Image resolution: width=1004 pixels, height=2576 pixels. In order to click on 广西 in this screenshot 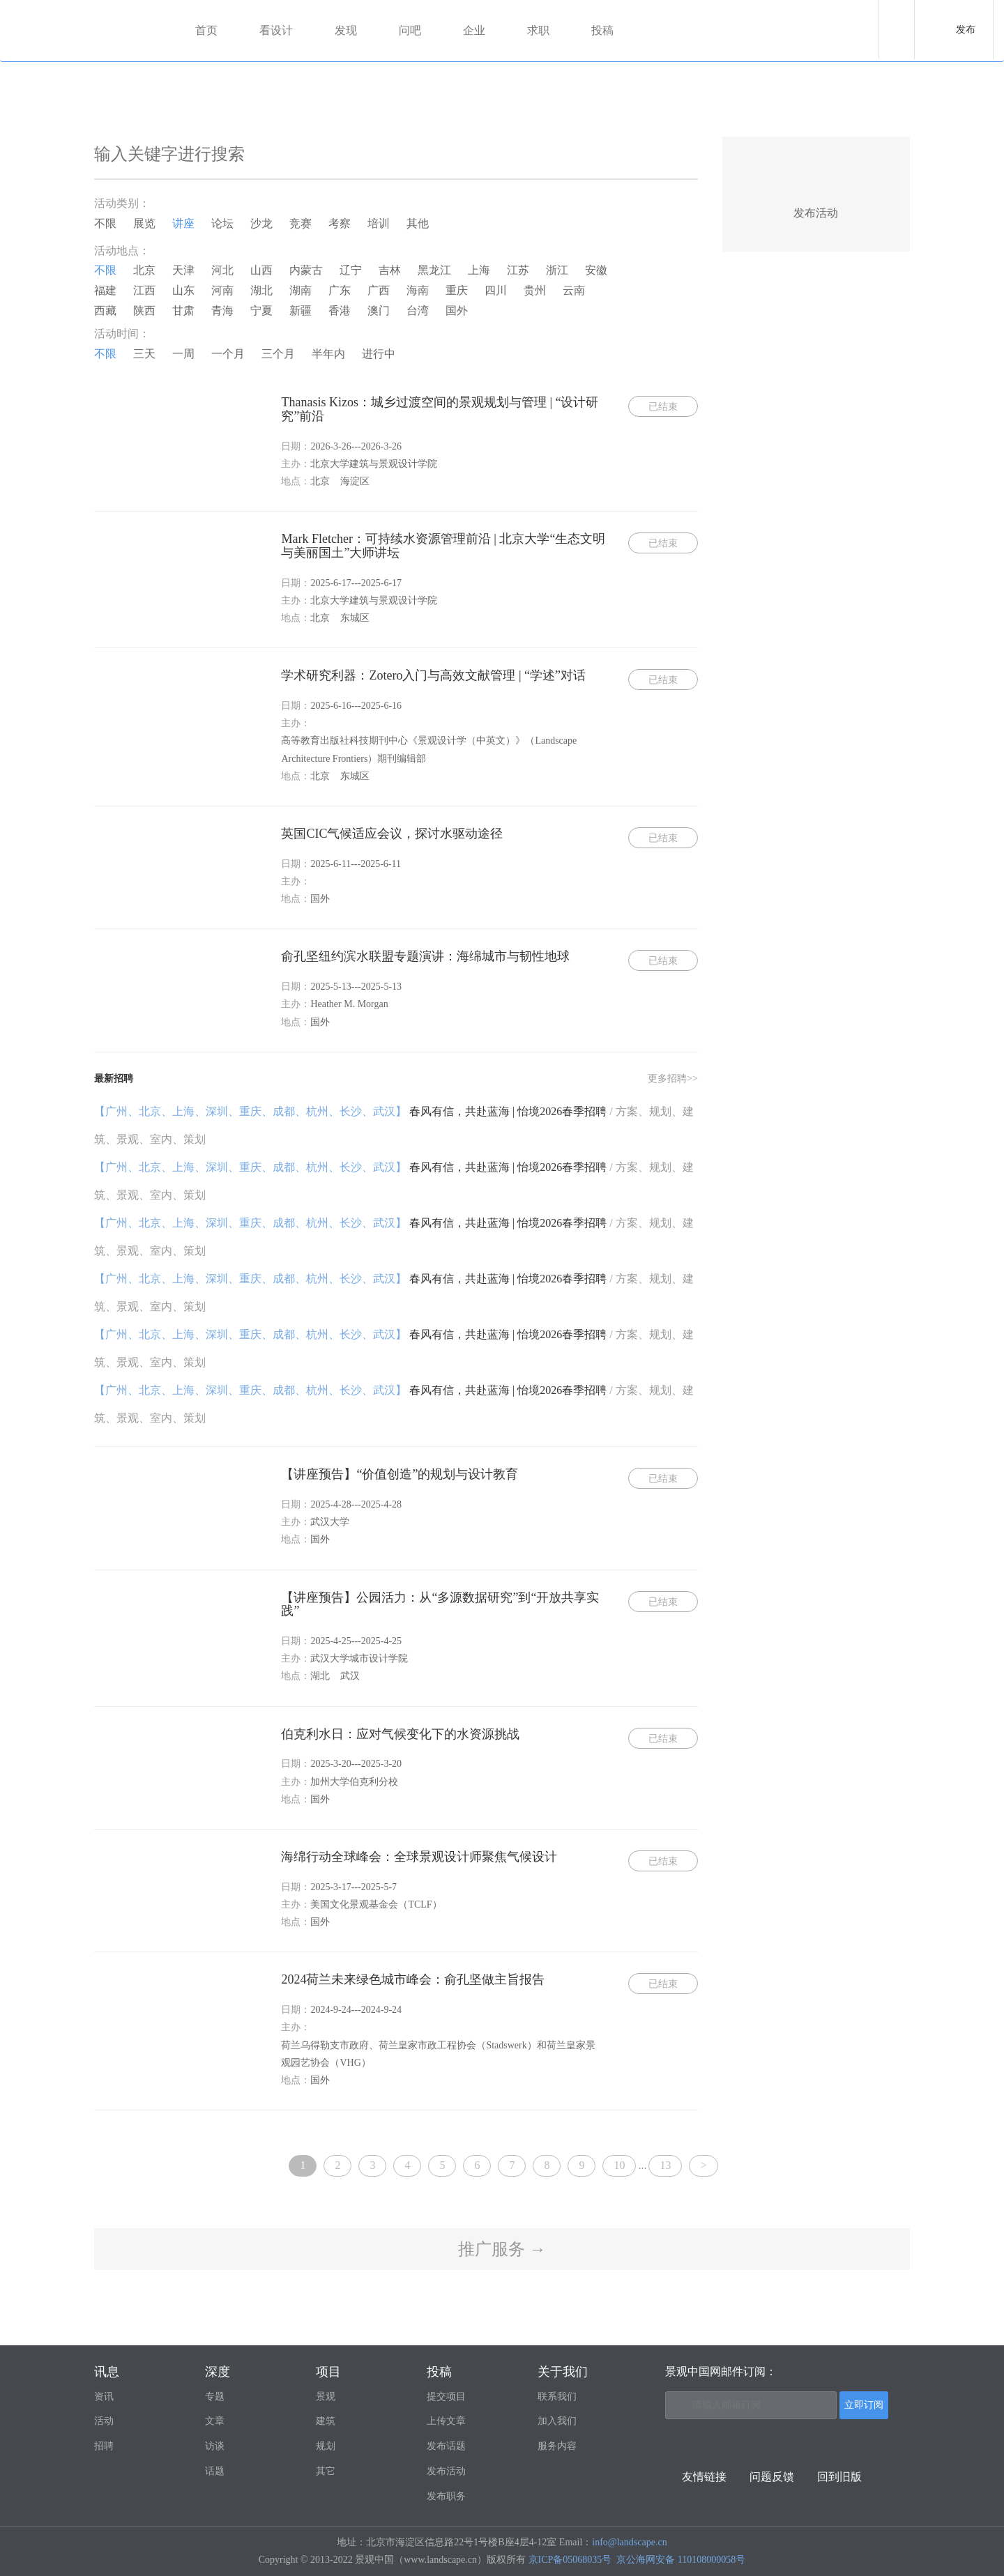, I will do `click(378, 290)`.